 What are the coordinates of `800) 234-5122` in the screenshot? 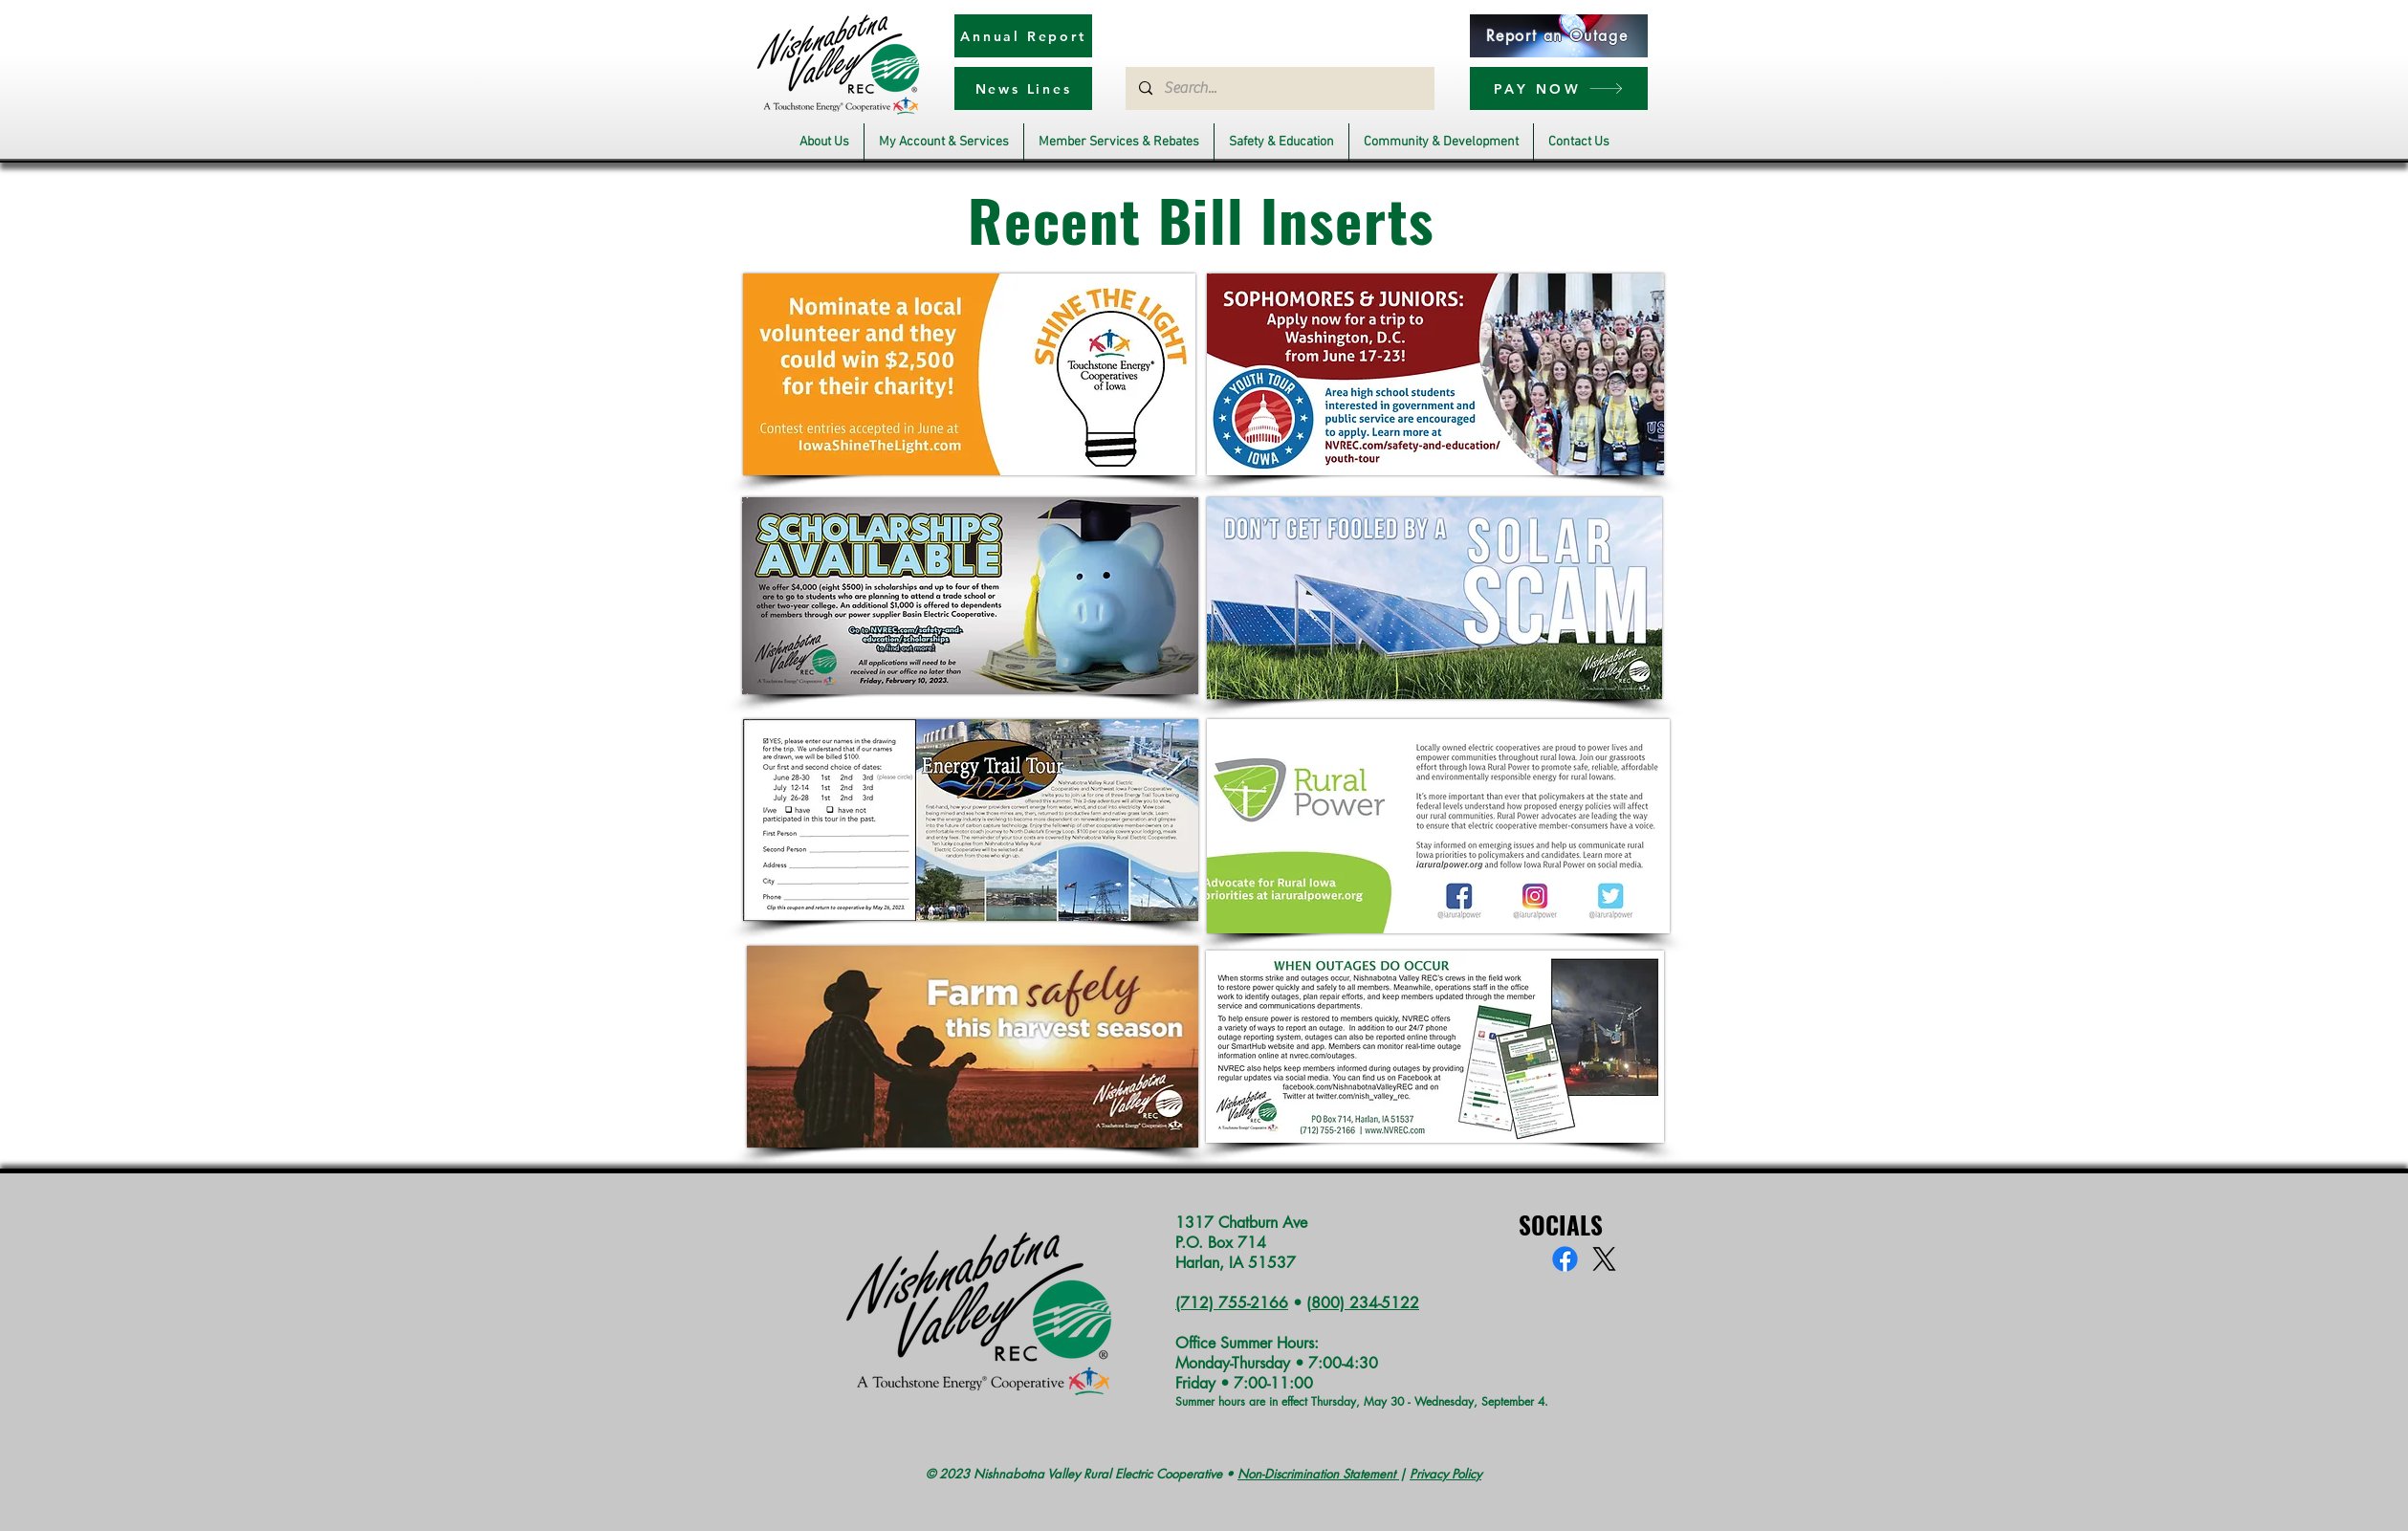 It's located at (1365, 1303).